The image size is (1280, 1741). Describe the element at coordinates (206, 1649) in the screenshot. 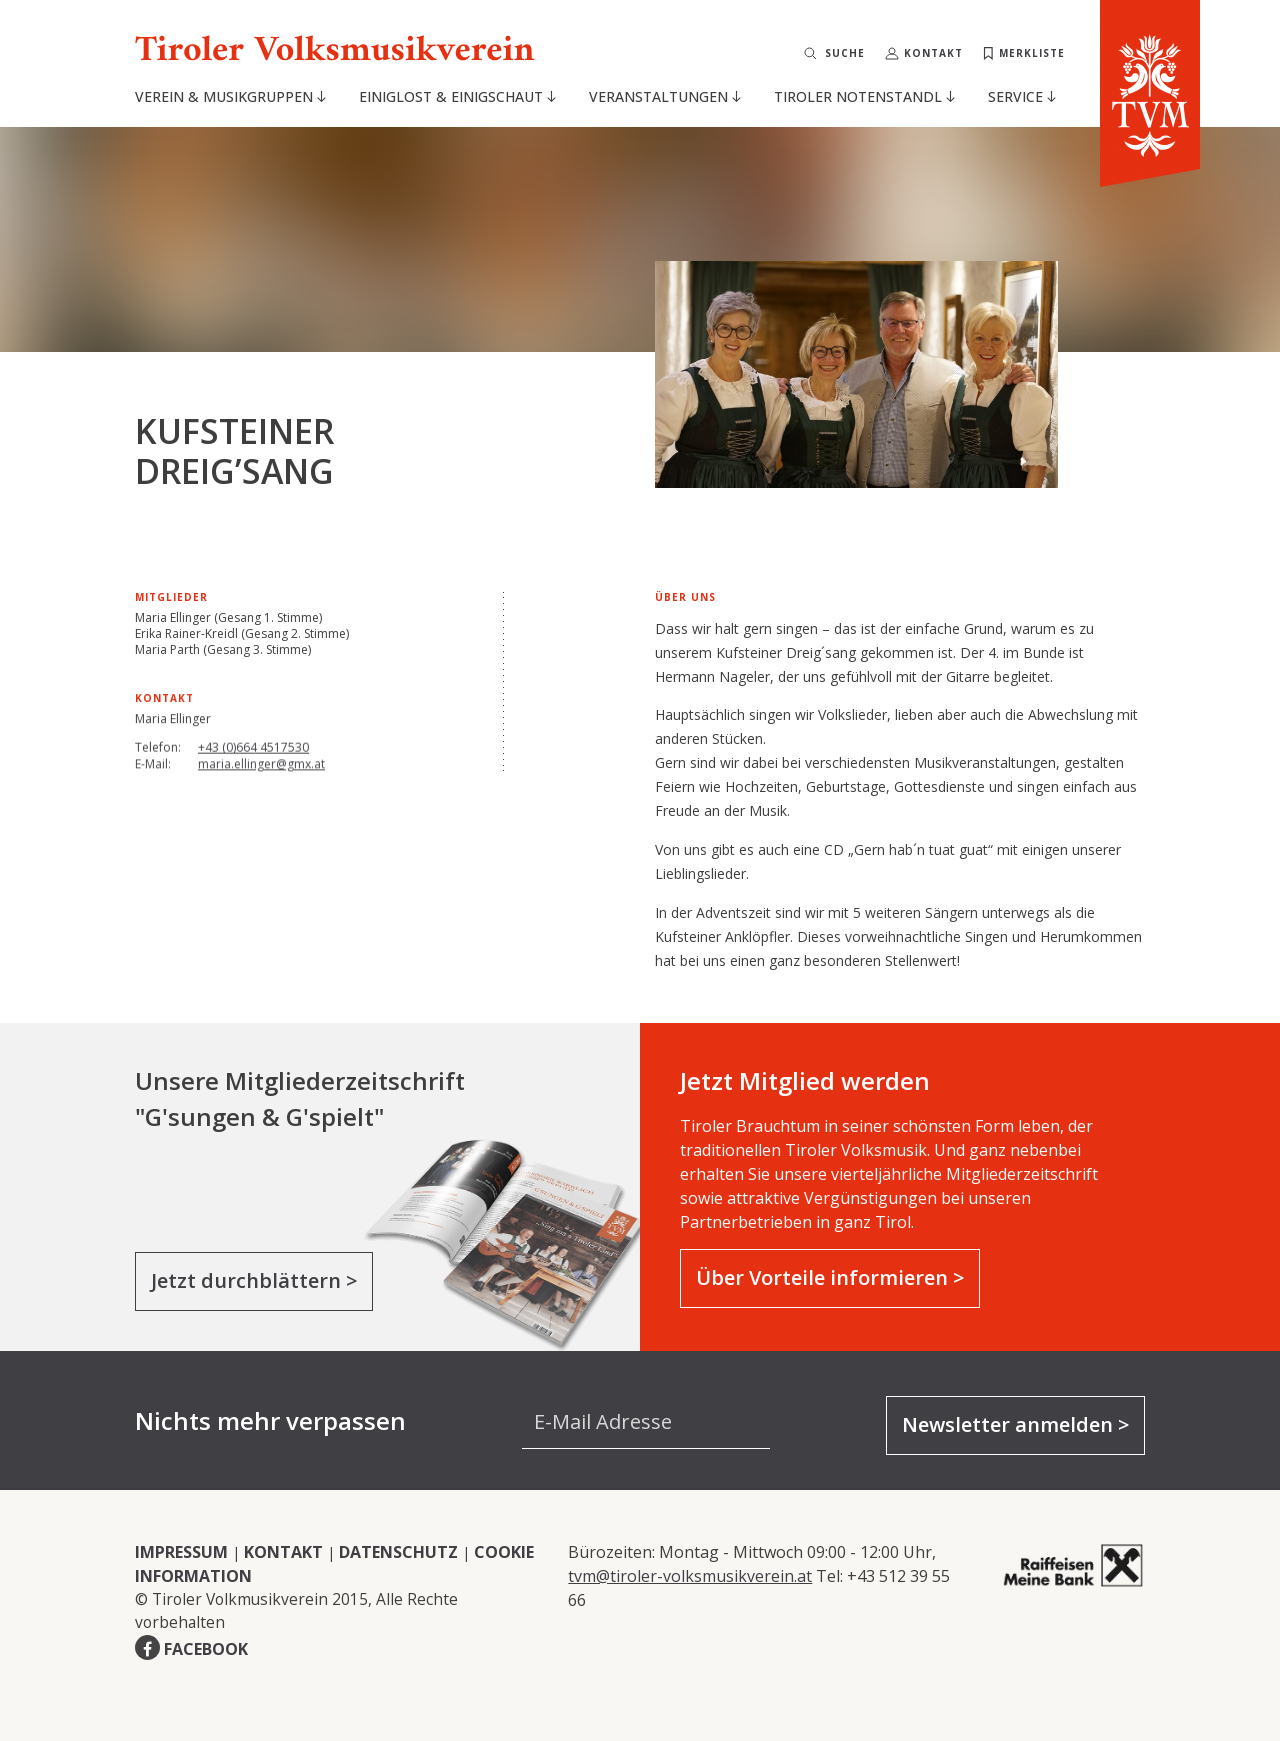

I see `FACEBOOK` at that location.